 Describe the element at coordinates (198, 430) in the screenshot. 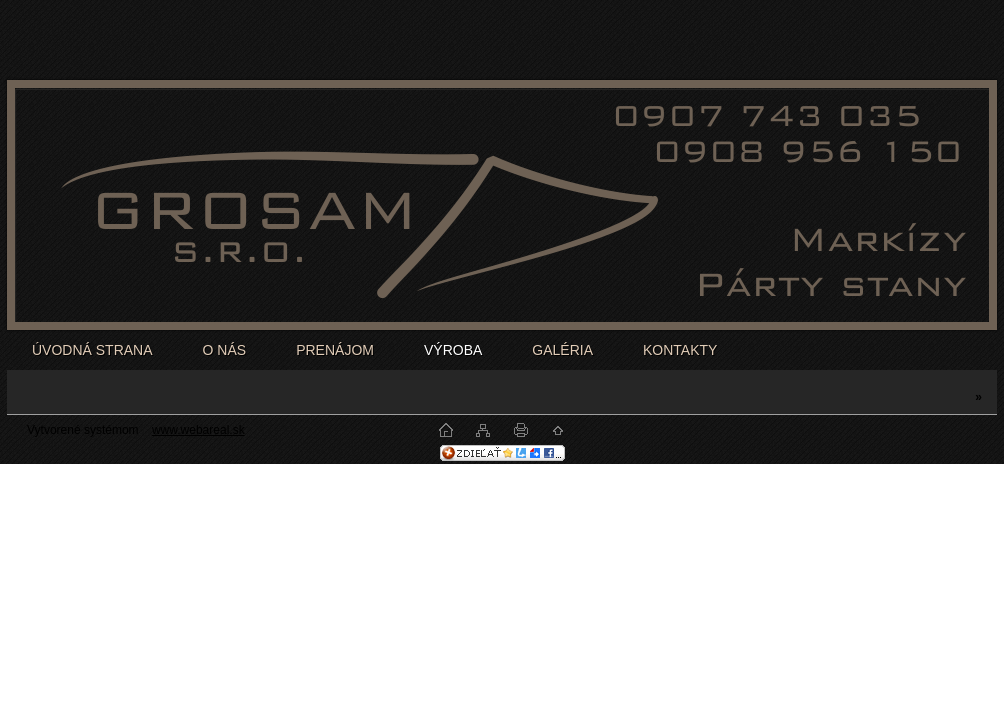

I see `www.webareal.sk` at that location.